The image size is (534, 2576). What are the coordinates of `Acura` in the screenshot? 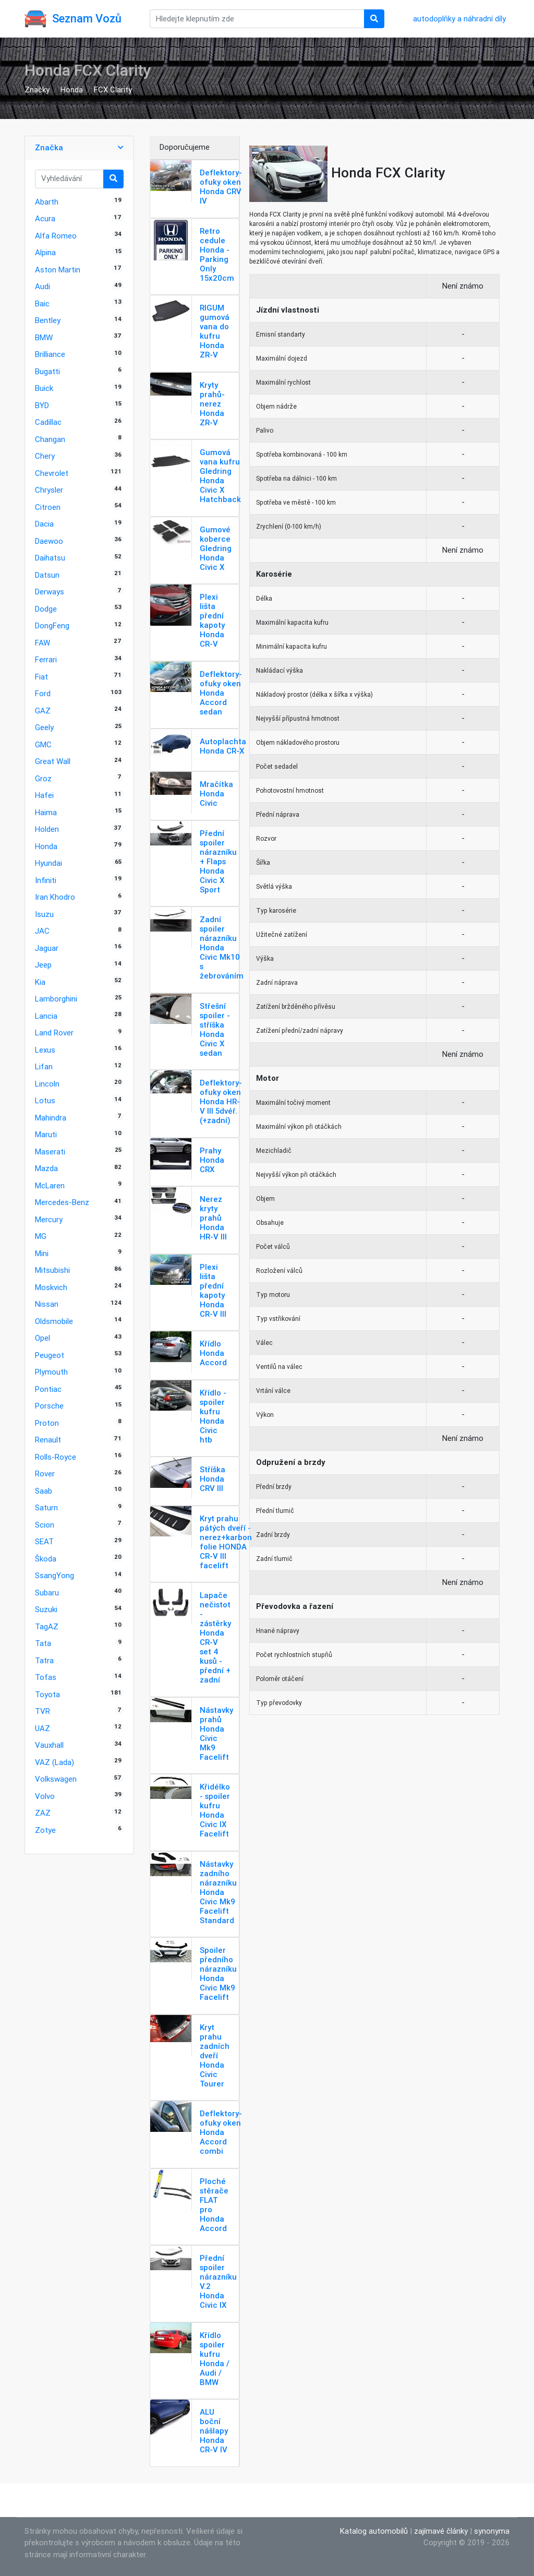 It's located at (45, 218).